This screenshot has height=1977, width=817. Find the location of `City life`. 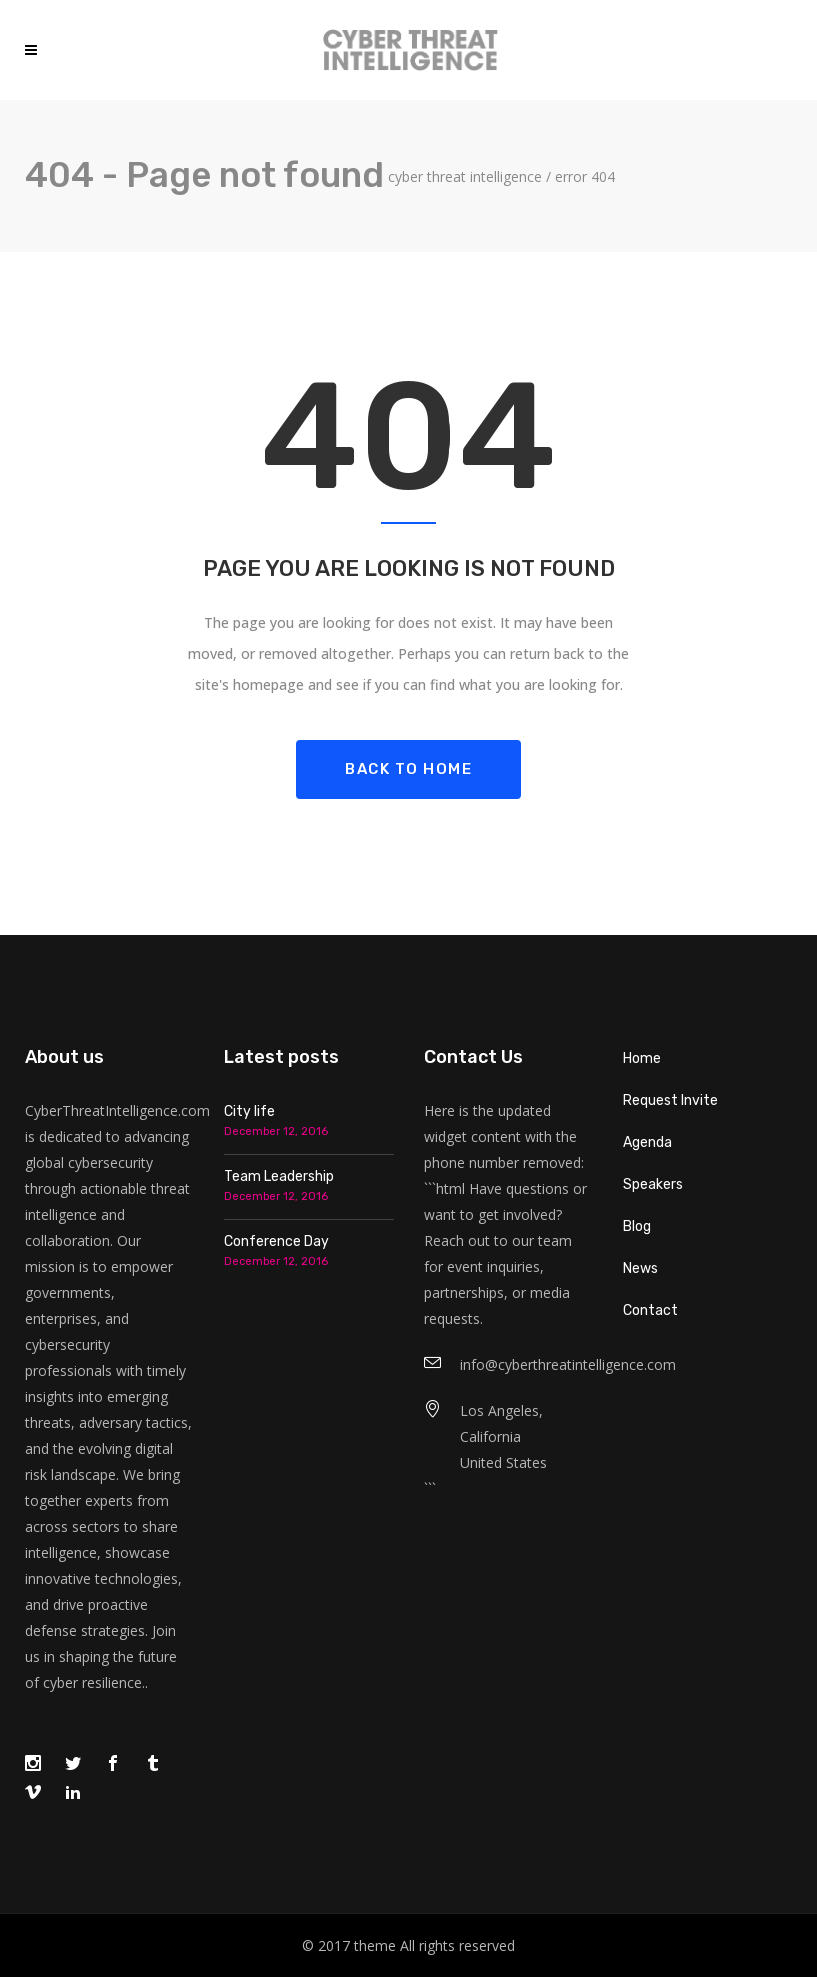

City life is located at coordinates (249, 1111).